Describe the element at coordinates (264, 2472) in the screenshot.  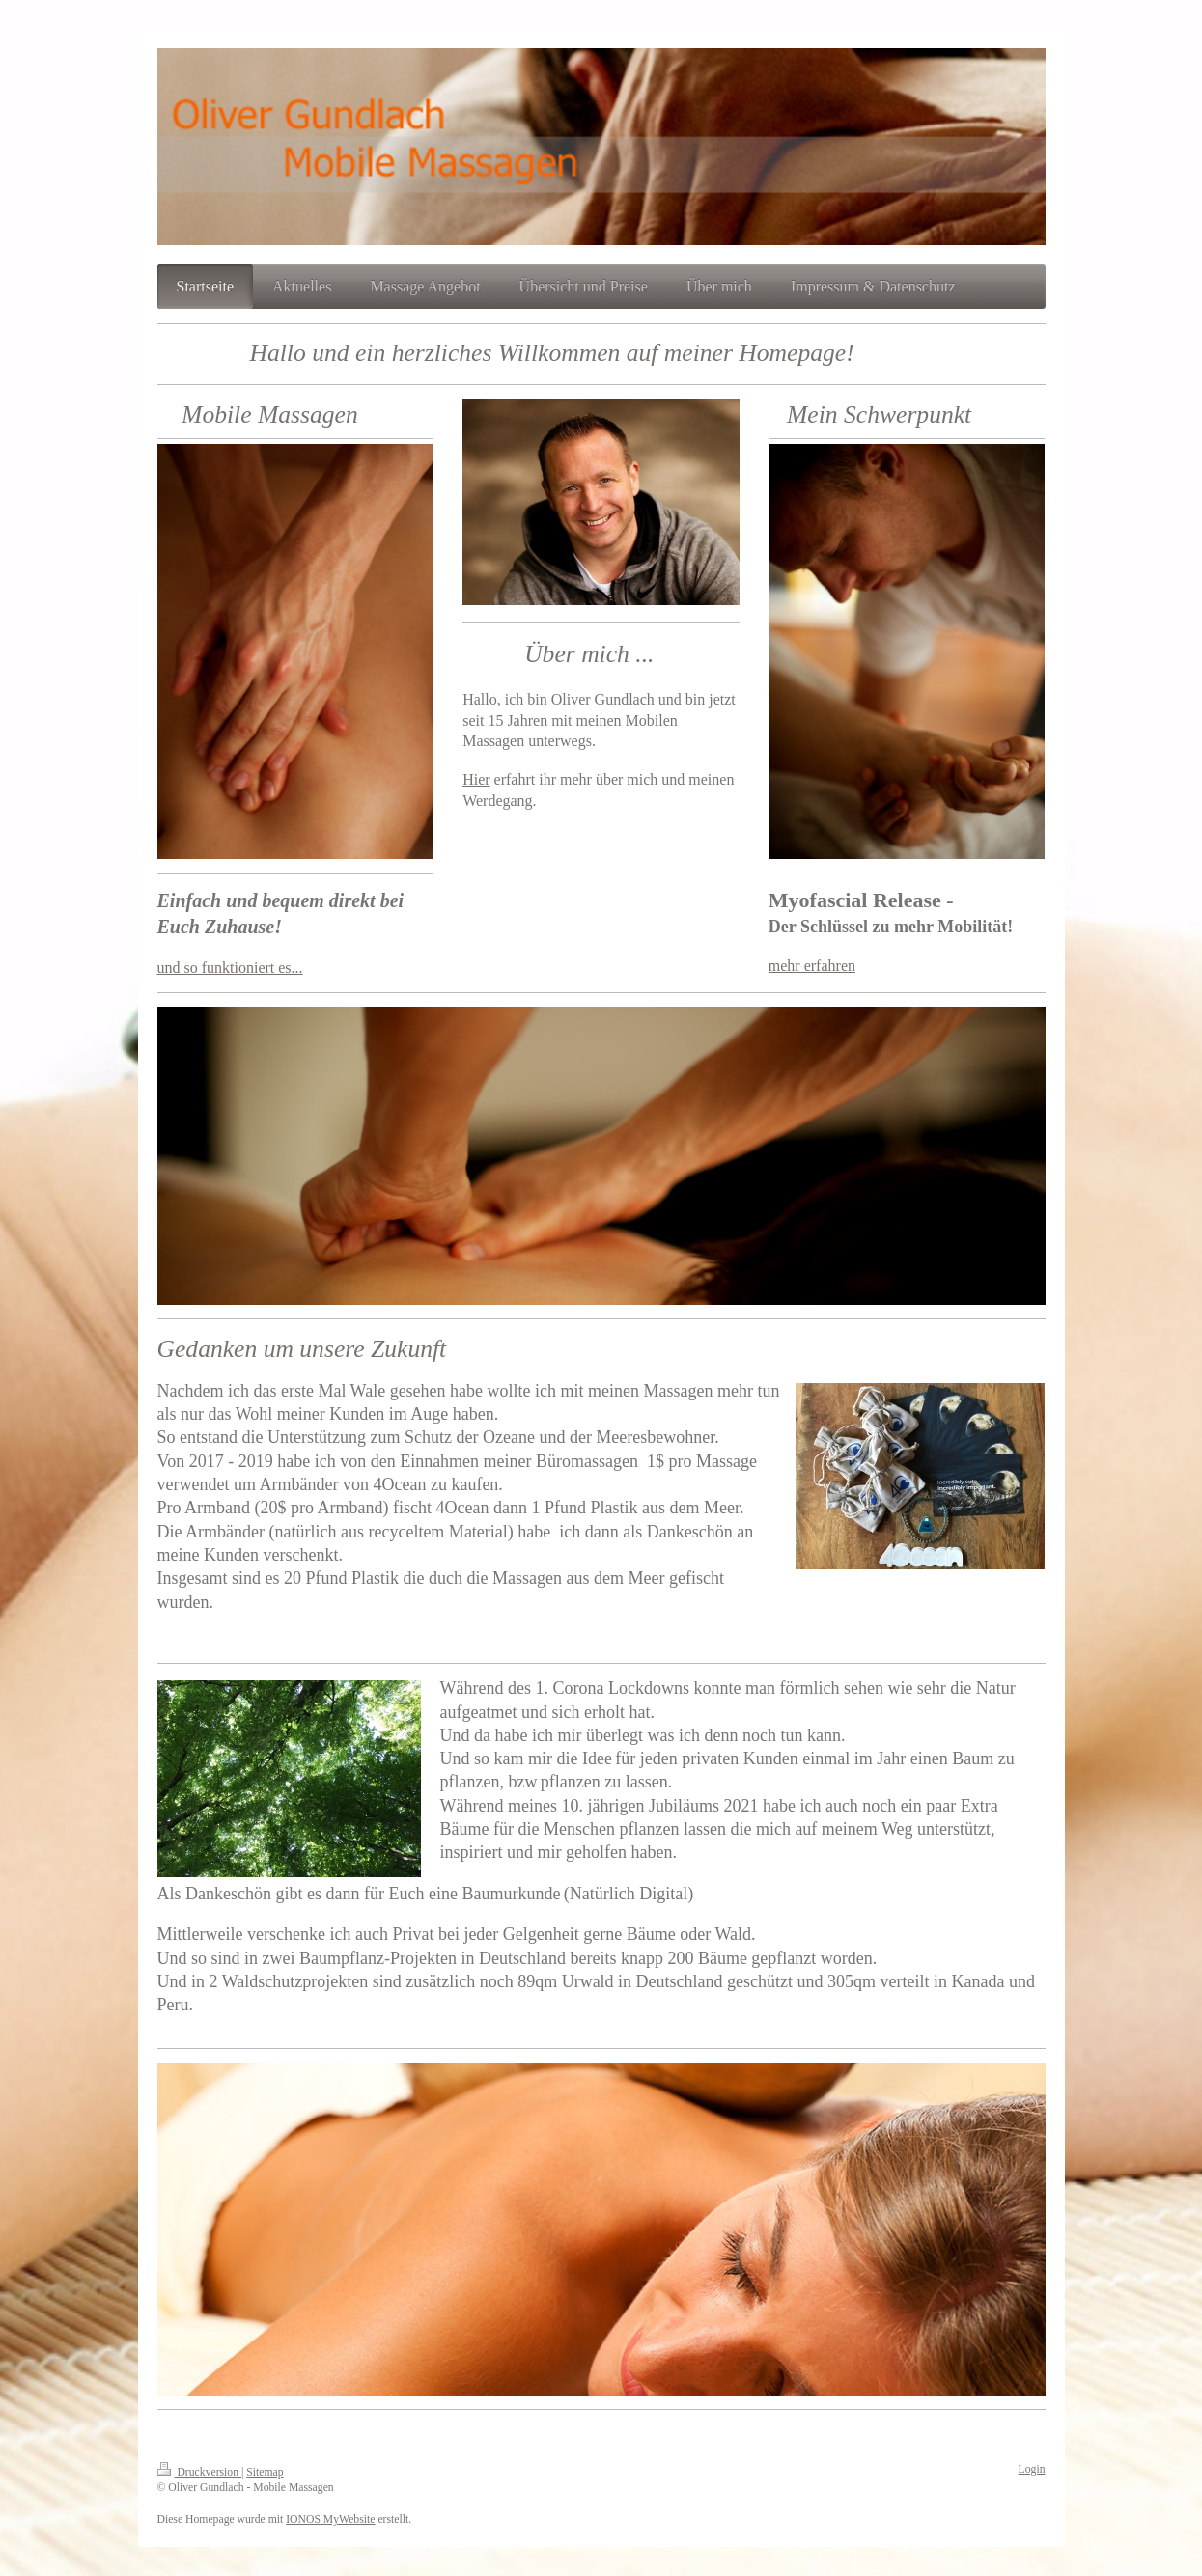
I see `Sitemap` at that location.